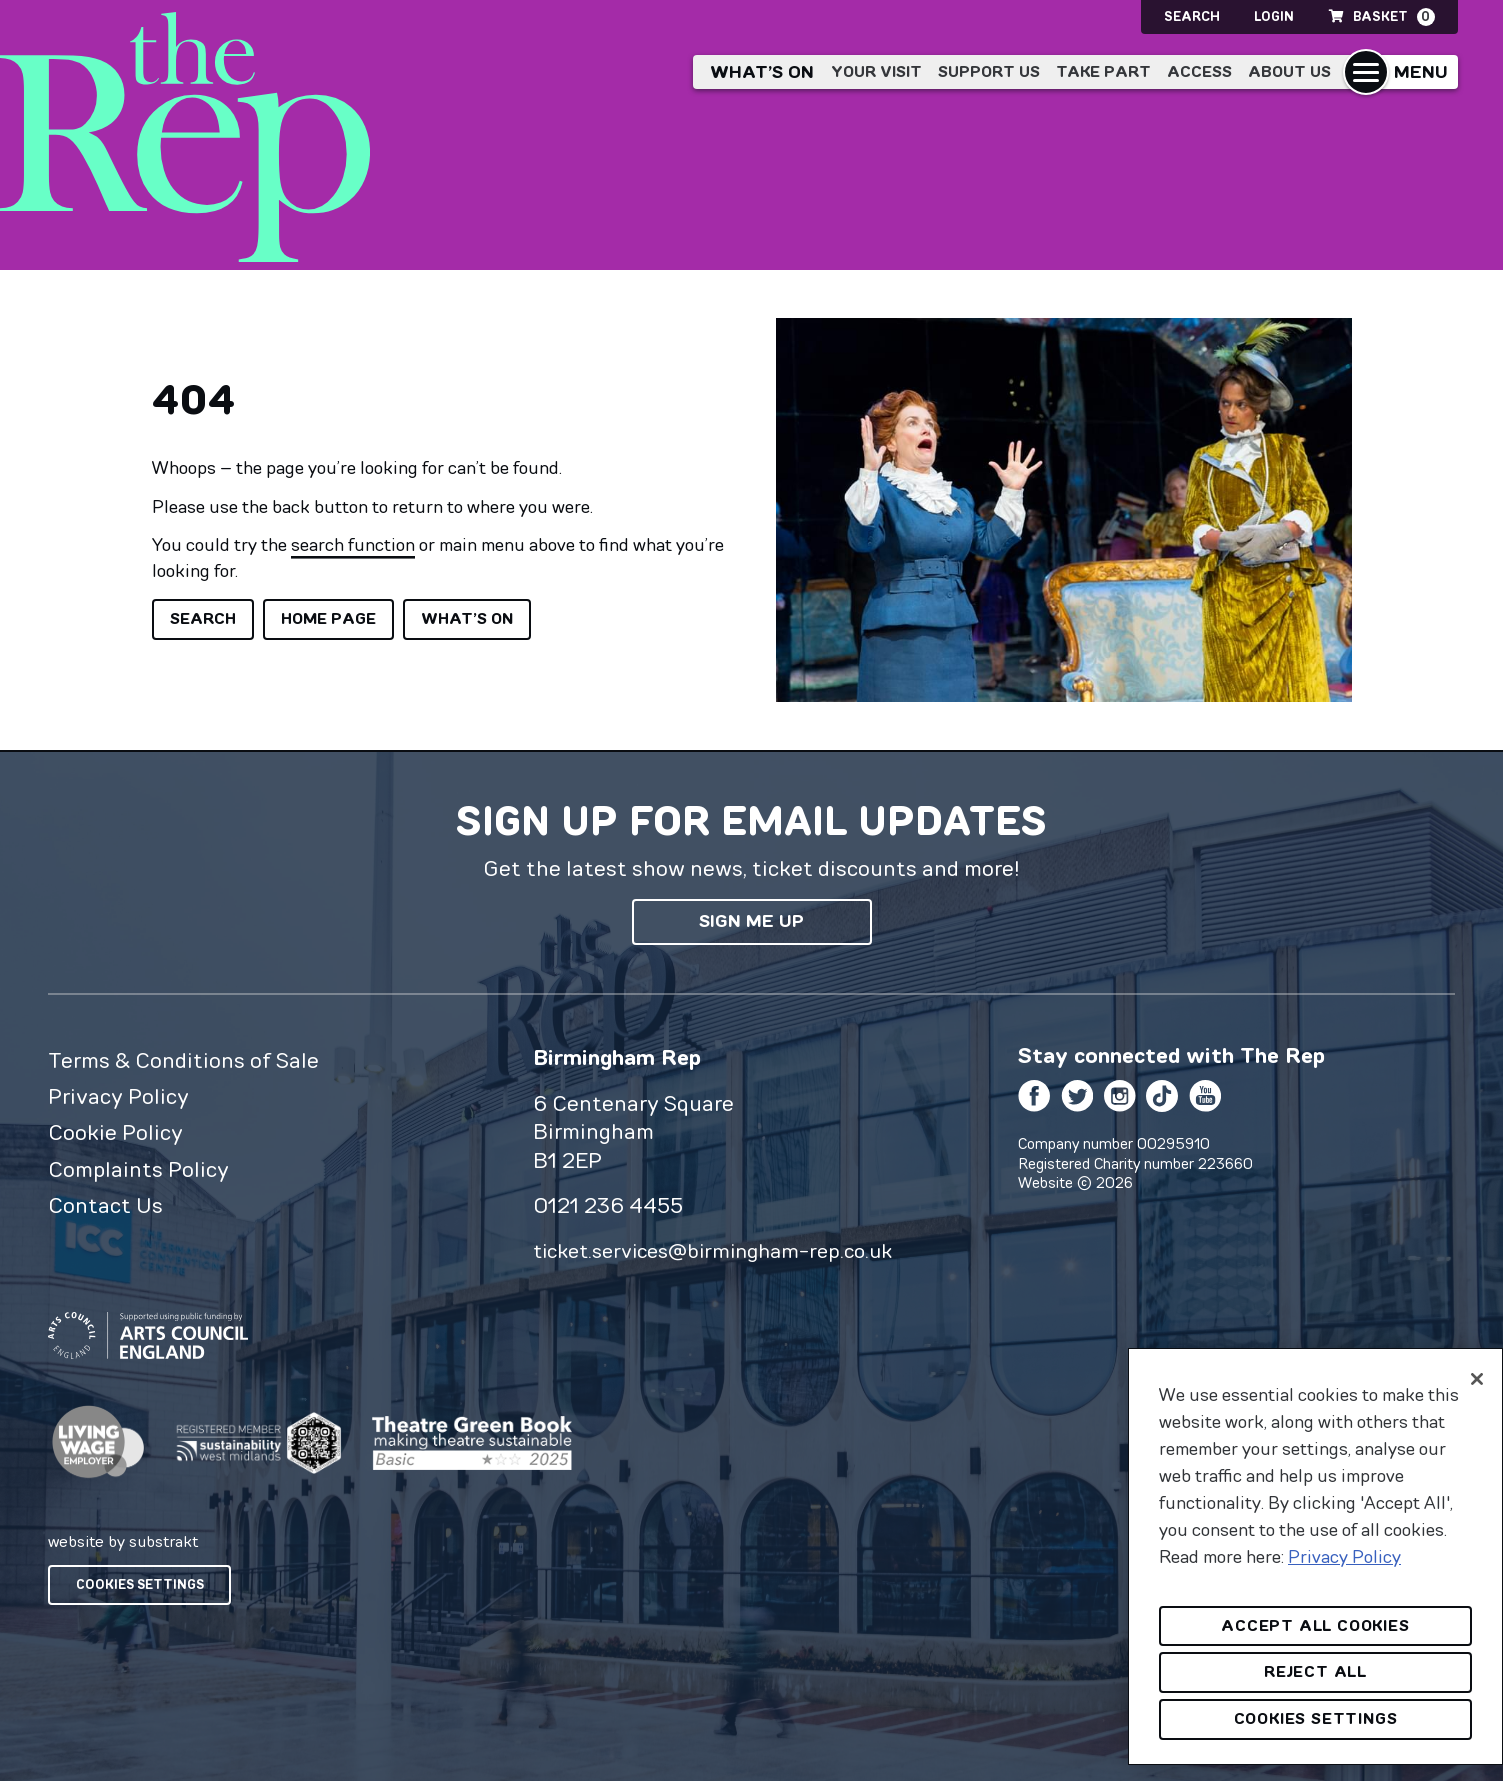  Describe the element at coordinates (608, 1205) in the screenshot. I see `0121 236 4455 [0 1 2 1 2 3 6 4 4 5 5]` at that location.